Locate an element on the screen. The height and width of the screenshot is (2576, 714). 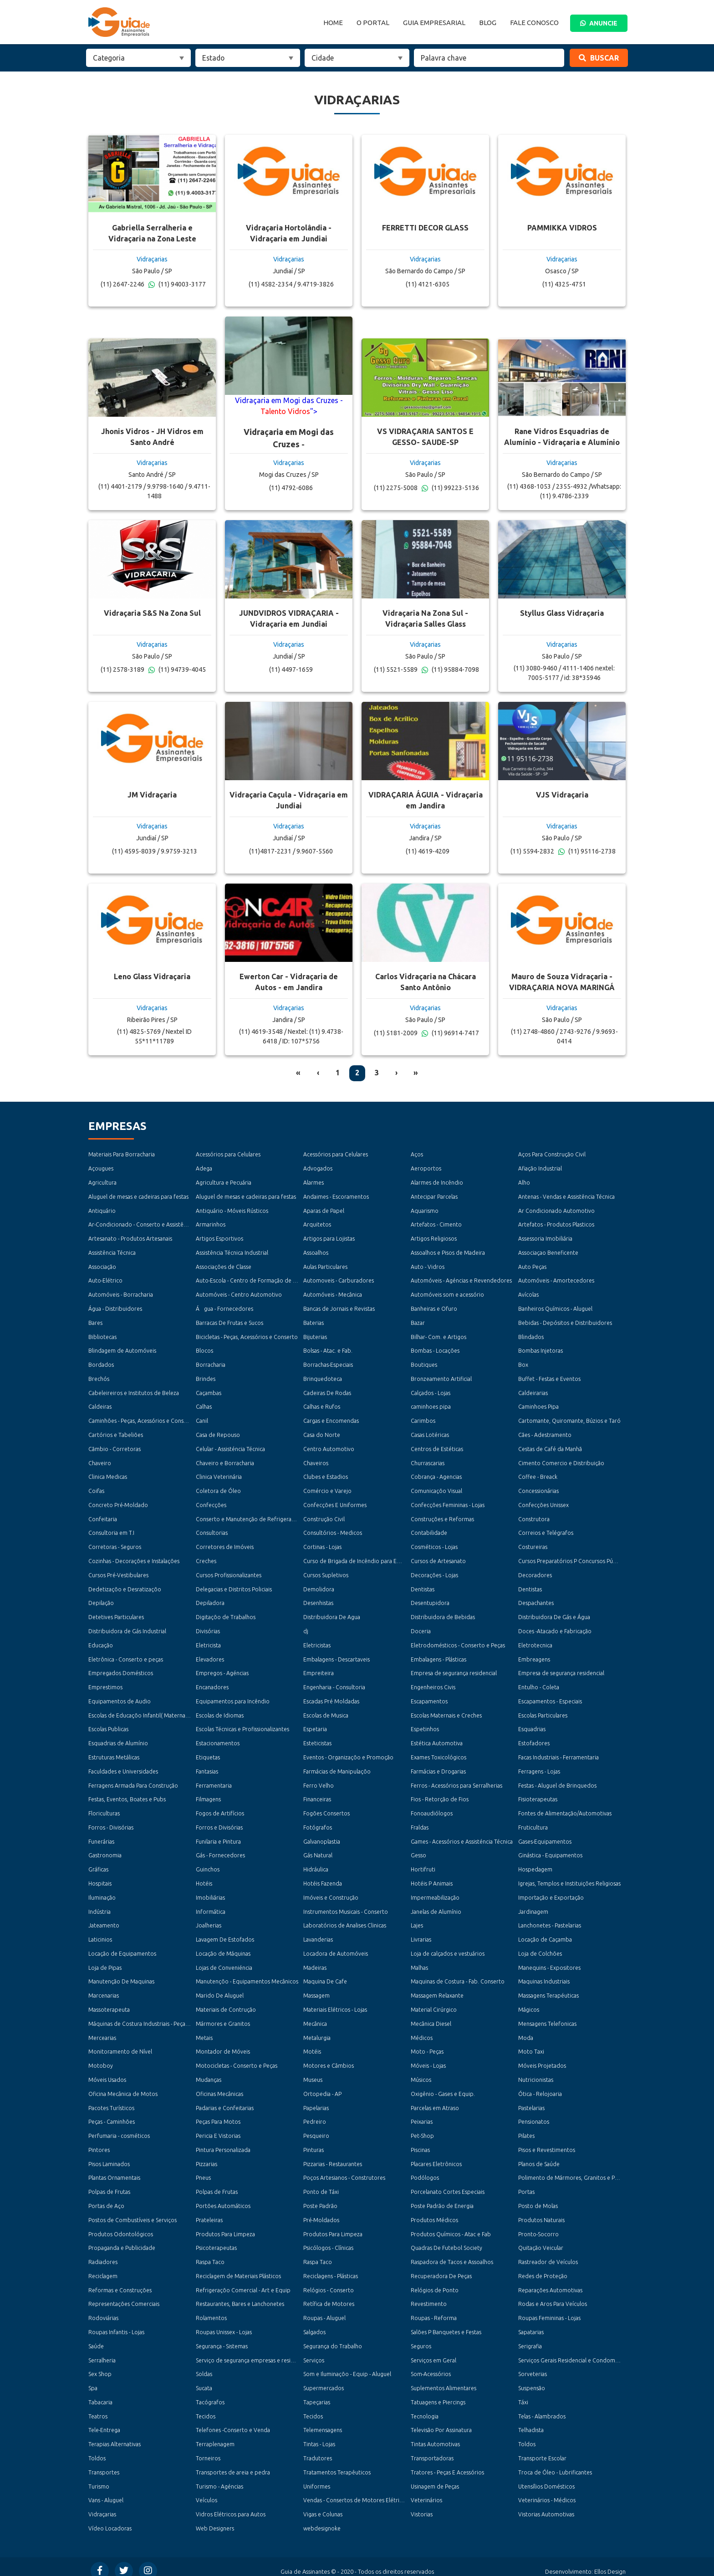
Tratores - Peças E Acessórios is located at coordinates (447, 2464).